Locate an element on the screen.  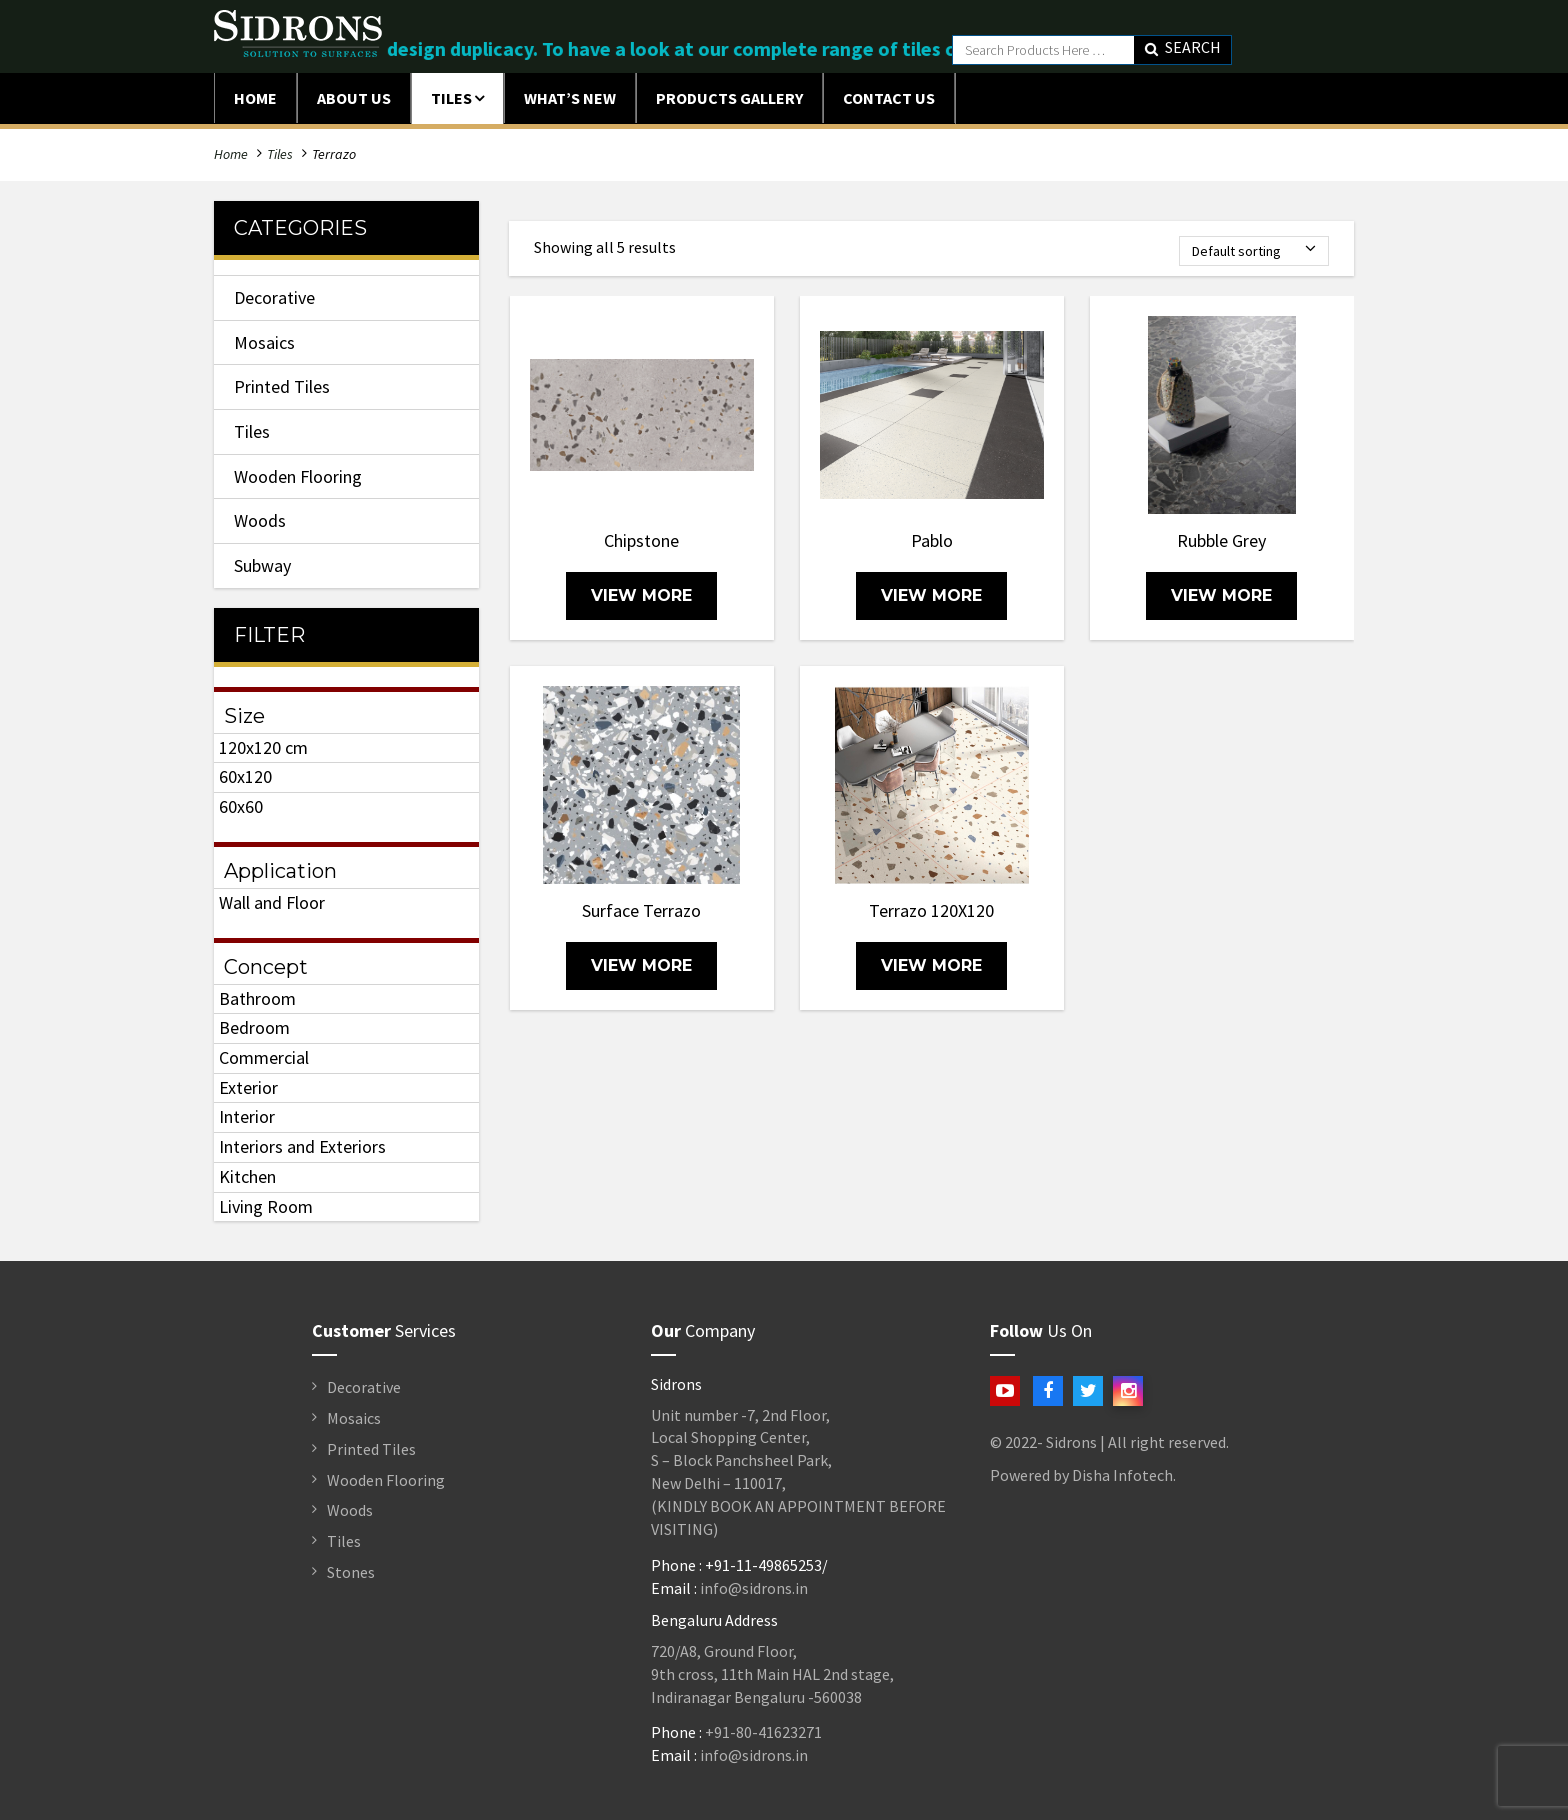
Tiles is located at coordinates (451, 98).